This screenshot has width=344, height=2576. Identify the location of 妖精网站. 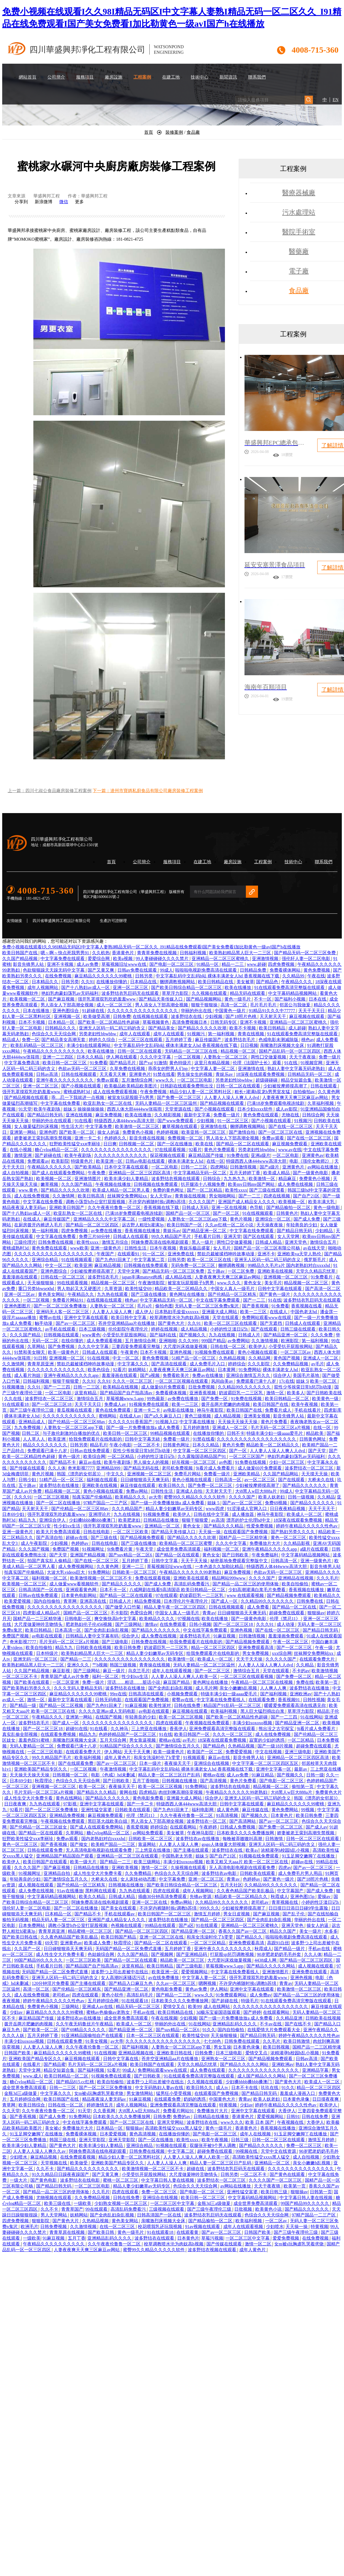
(137, 1369).